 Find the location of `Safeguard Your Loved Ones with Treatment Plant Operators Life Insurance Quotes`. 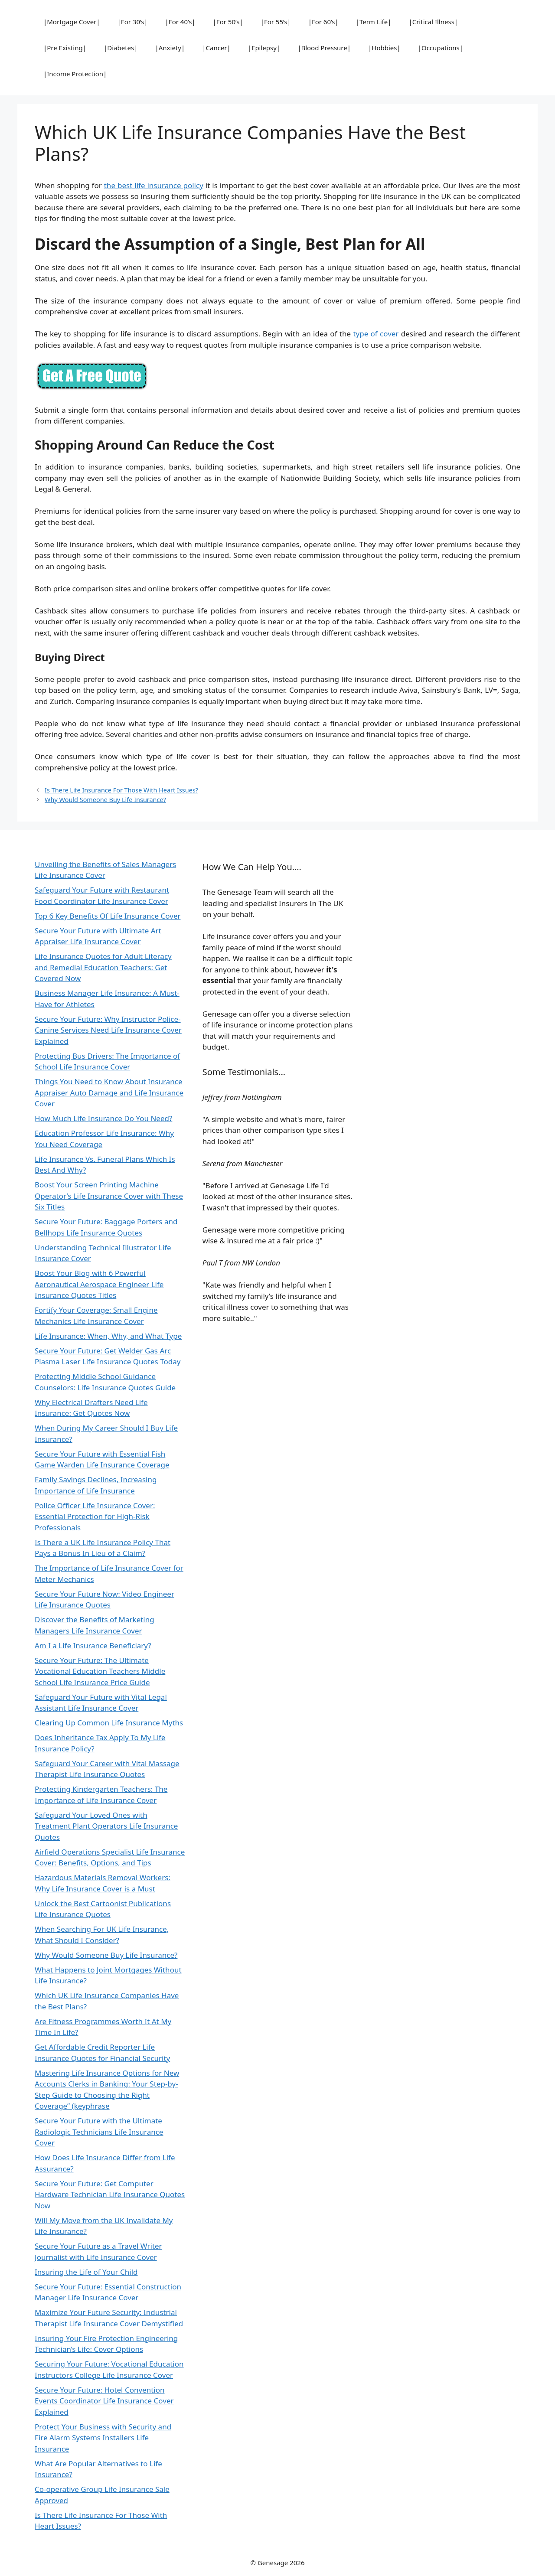

Safeguard Your Loved Ones with Treatment Plant Operators Life Insurance Quotes is located at coordinates (106, 1826).